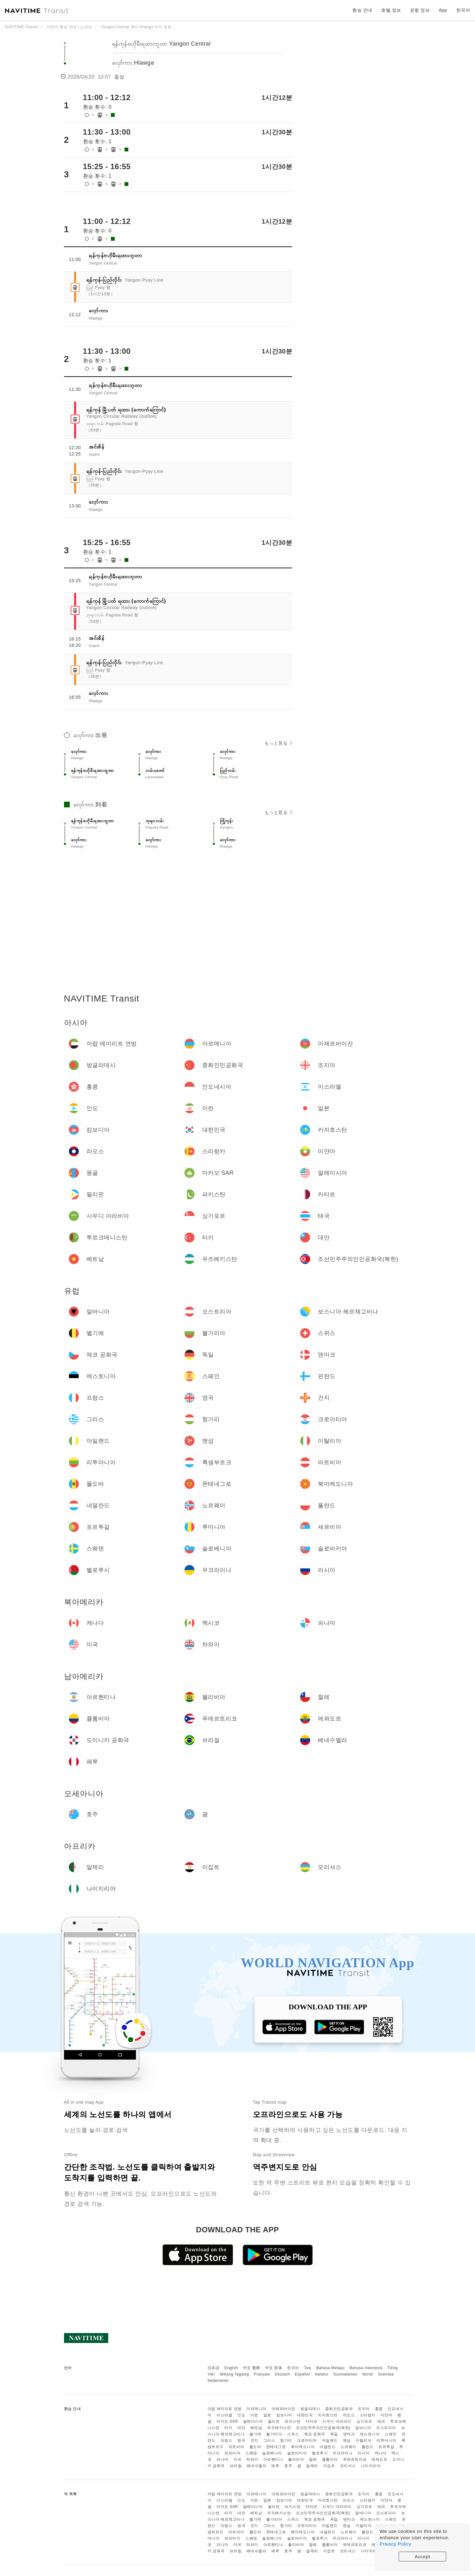 The image size is (475, 2576). What do you see at coordinates (272, 2453) in the screenshot?
I see `슬로베니아` at bounding box center [272, 2453].